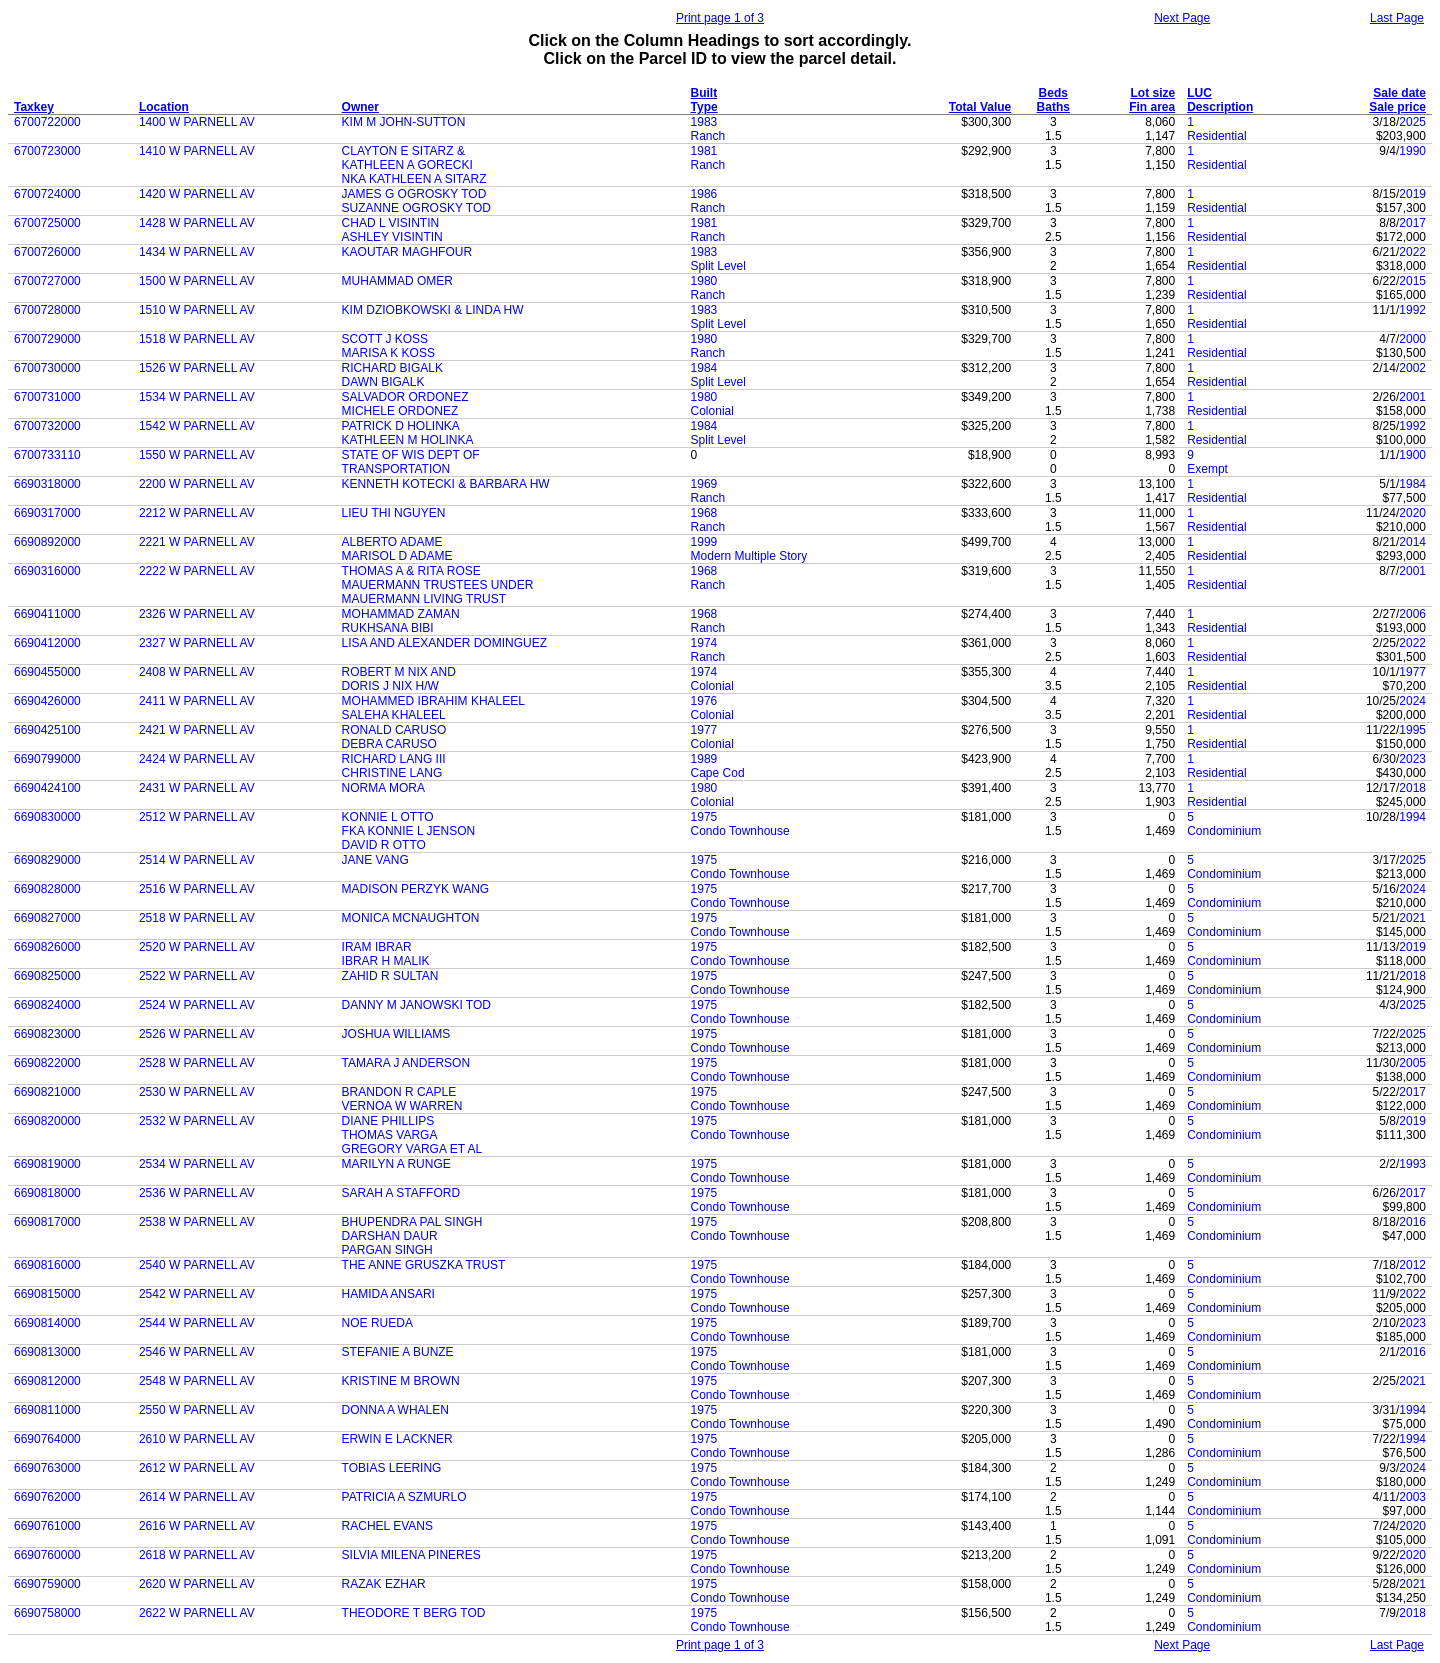 The height and width of the screenshot is (1663, 1440). What do you see at coordinates (704, 701) in the screenshot?
I see `1976` at bounding box center [704, 701].